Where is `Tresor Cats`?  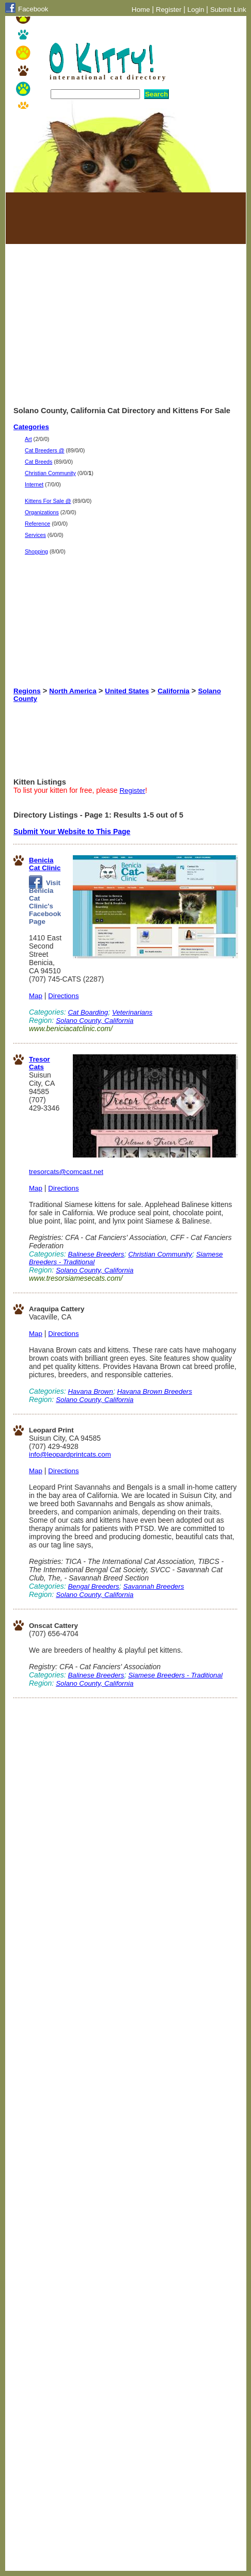
Tresor Cats is located at coordinates (39, 1063).